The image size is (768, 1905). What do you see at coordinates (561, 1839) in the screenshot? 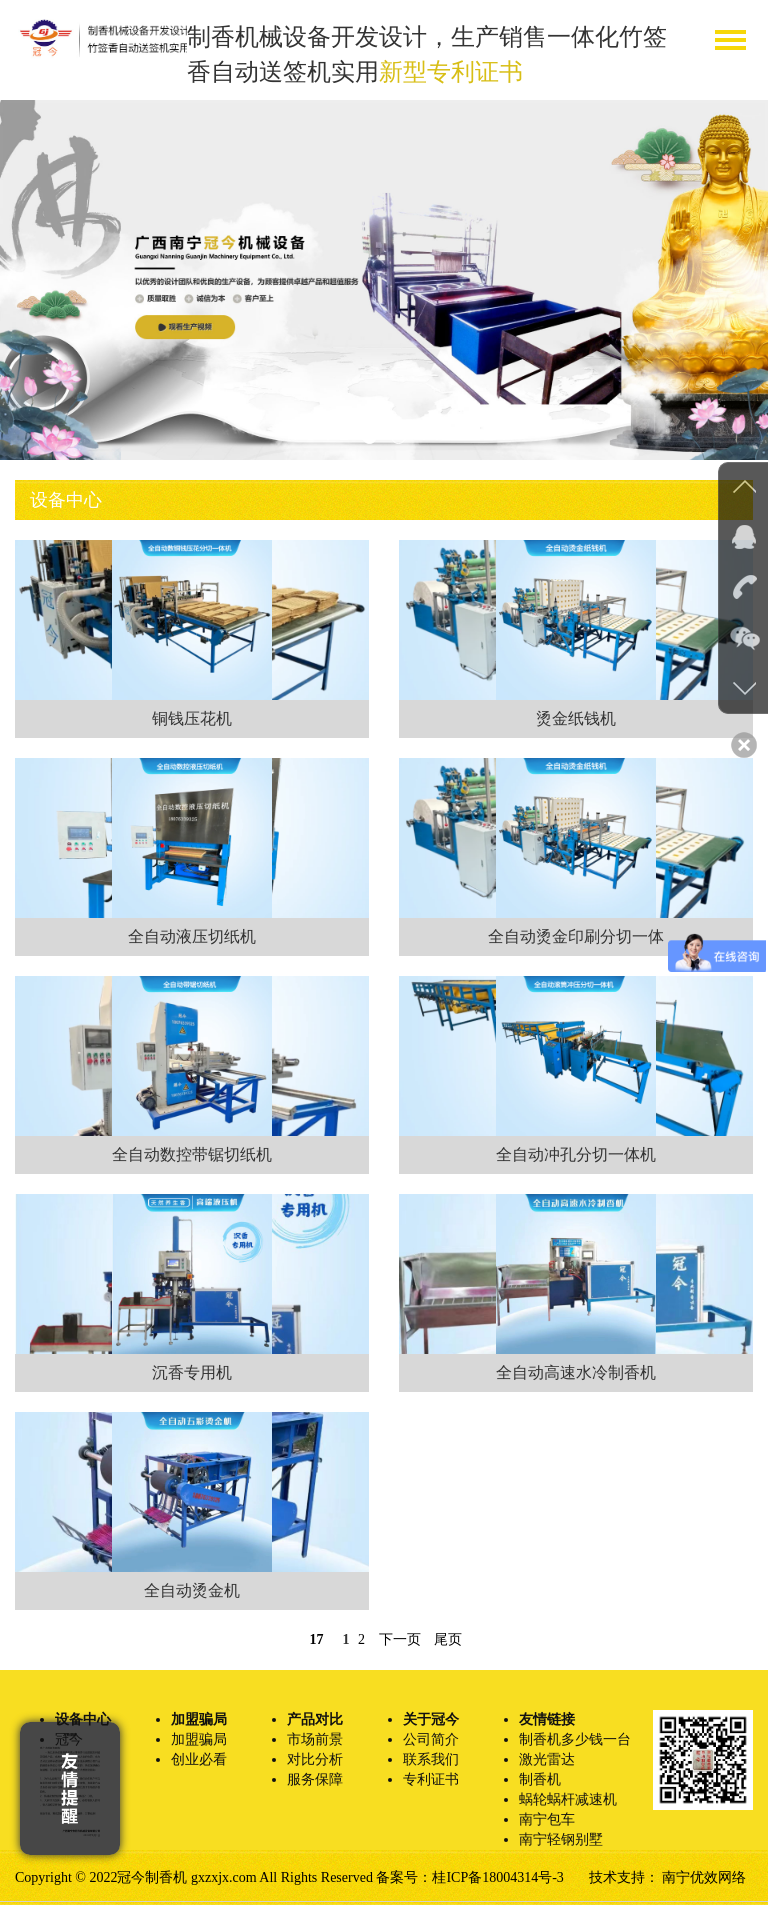
I see `南宁轻钢别墅` at bounding box center [561, 1839].